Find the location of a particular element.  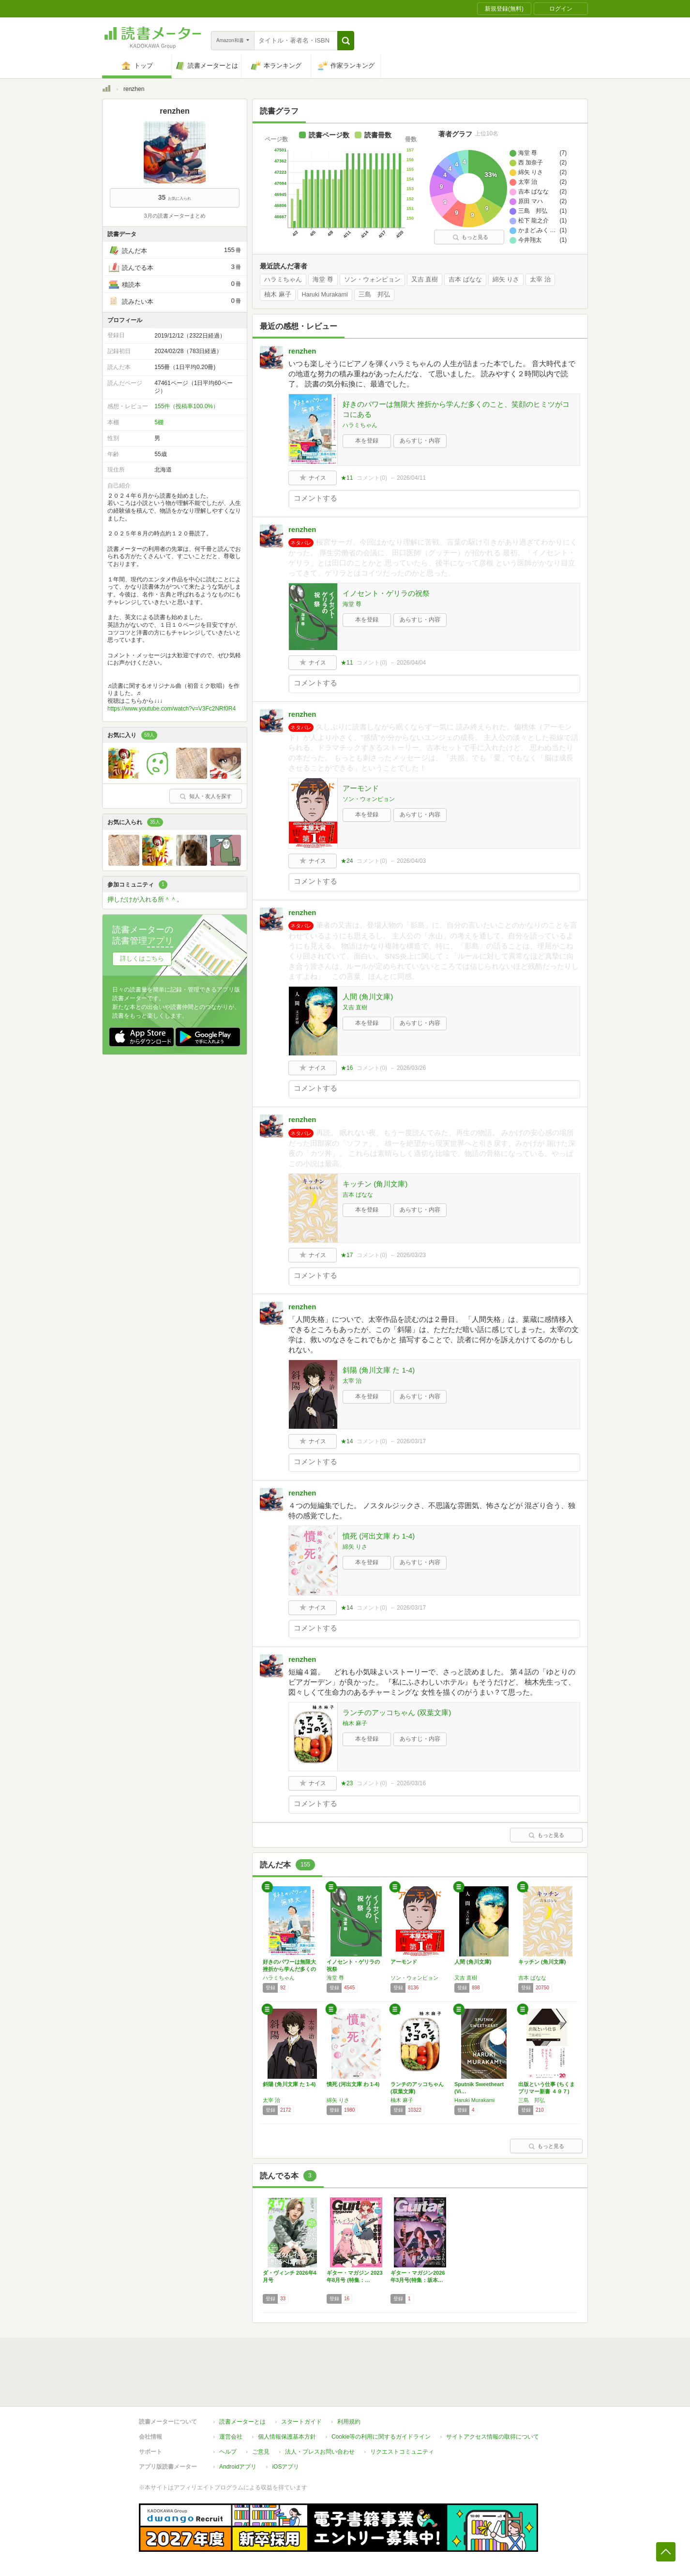

詳しくはこちら is located at coordinates (142, 958).